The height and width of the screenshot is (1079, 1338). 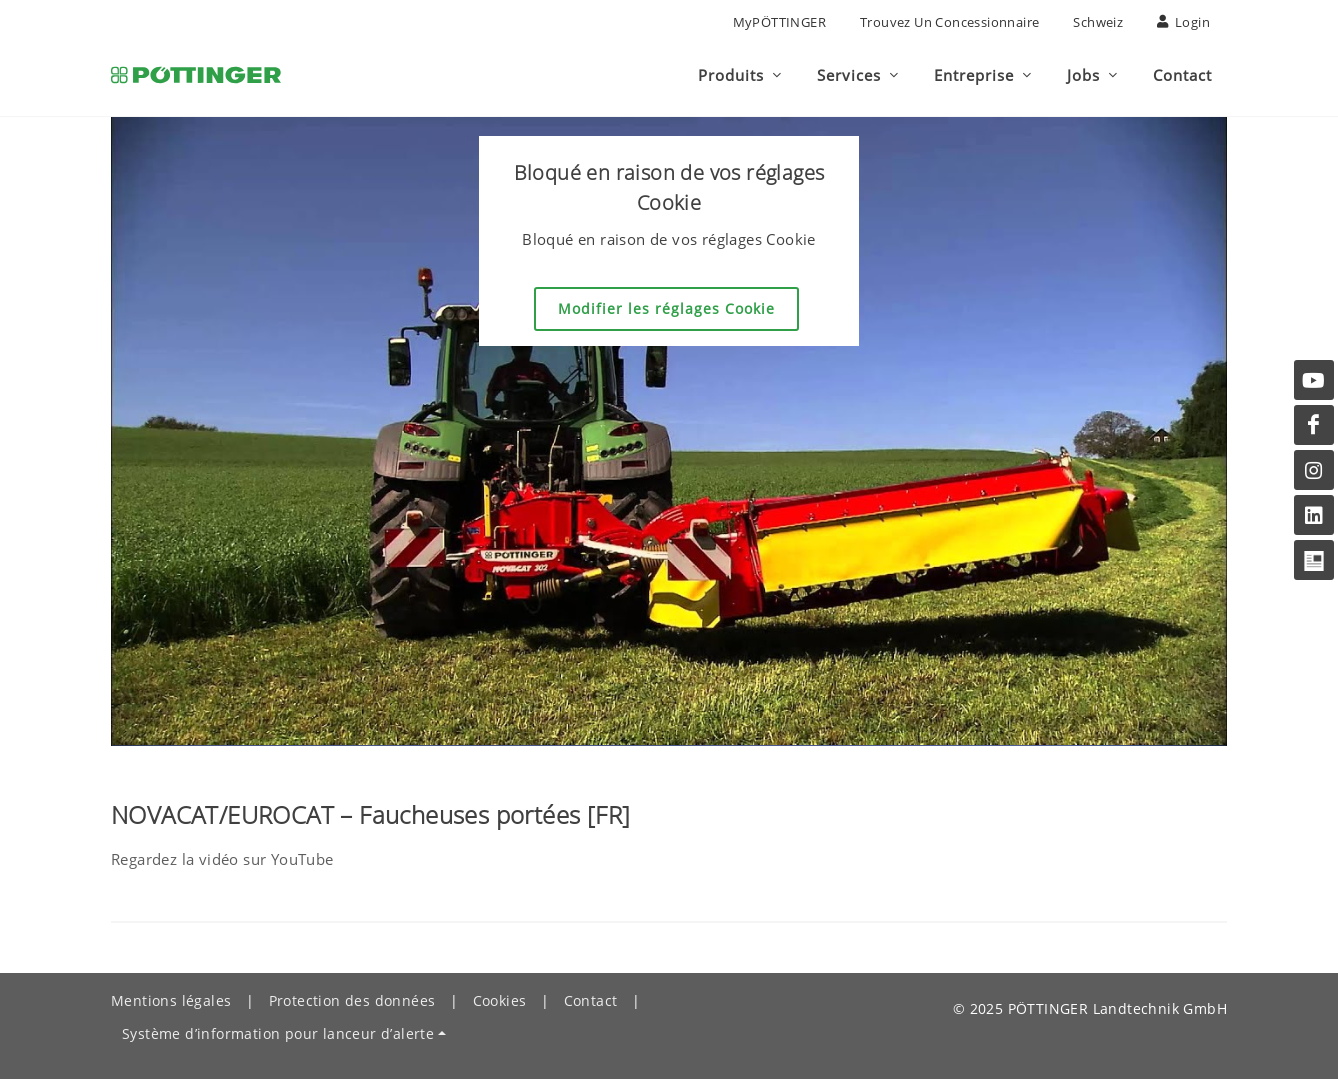 What do you see at coordinates (779, 22) in the screenshot?
I see `MyPÖTTINGER` at bounding box center [779, 22].